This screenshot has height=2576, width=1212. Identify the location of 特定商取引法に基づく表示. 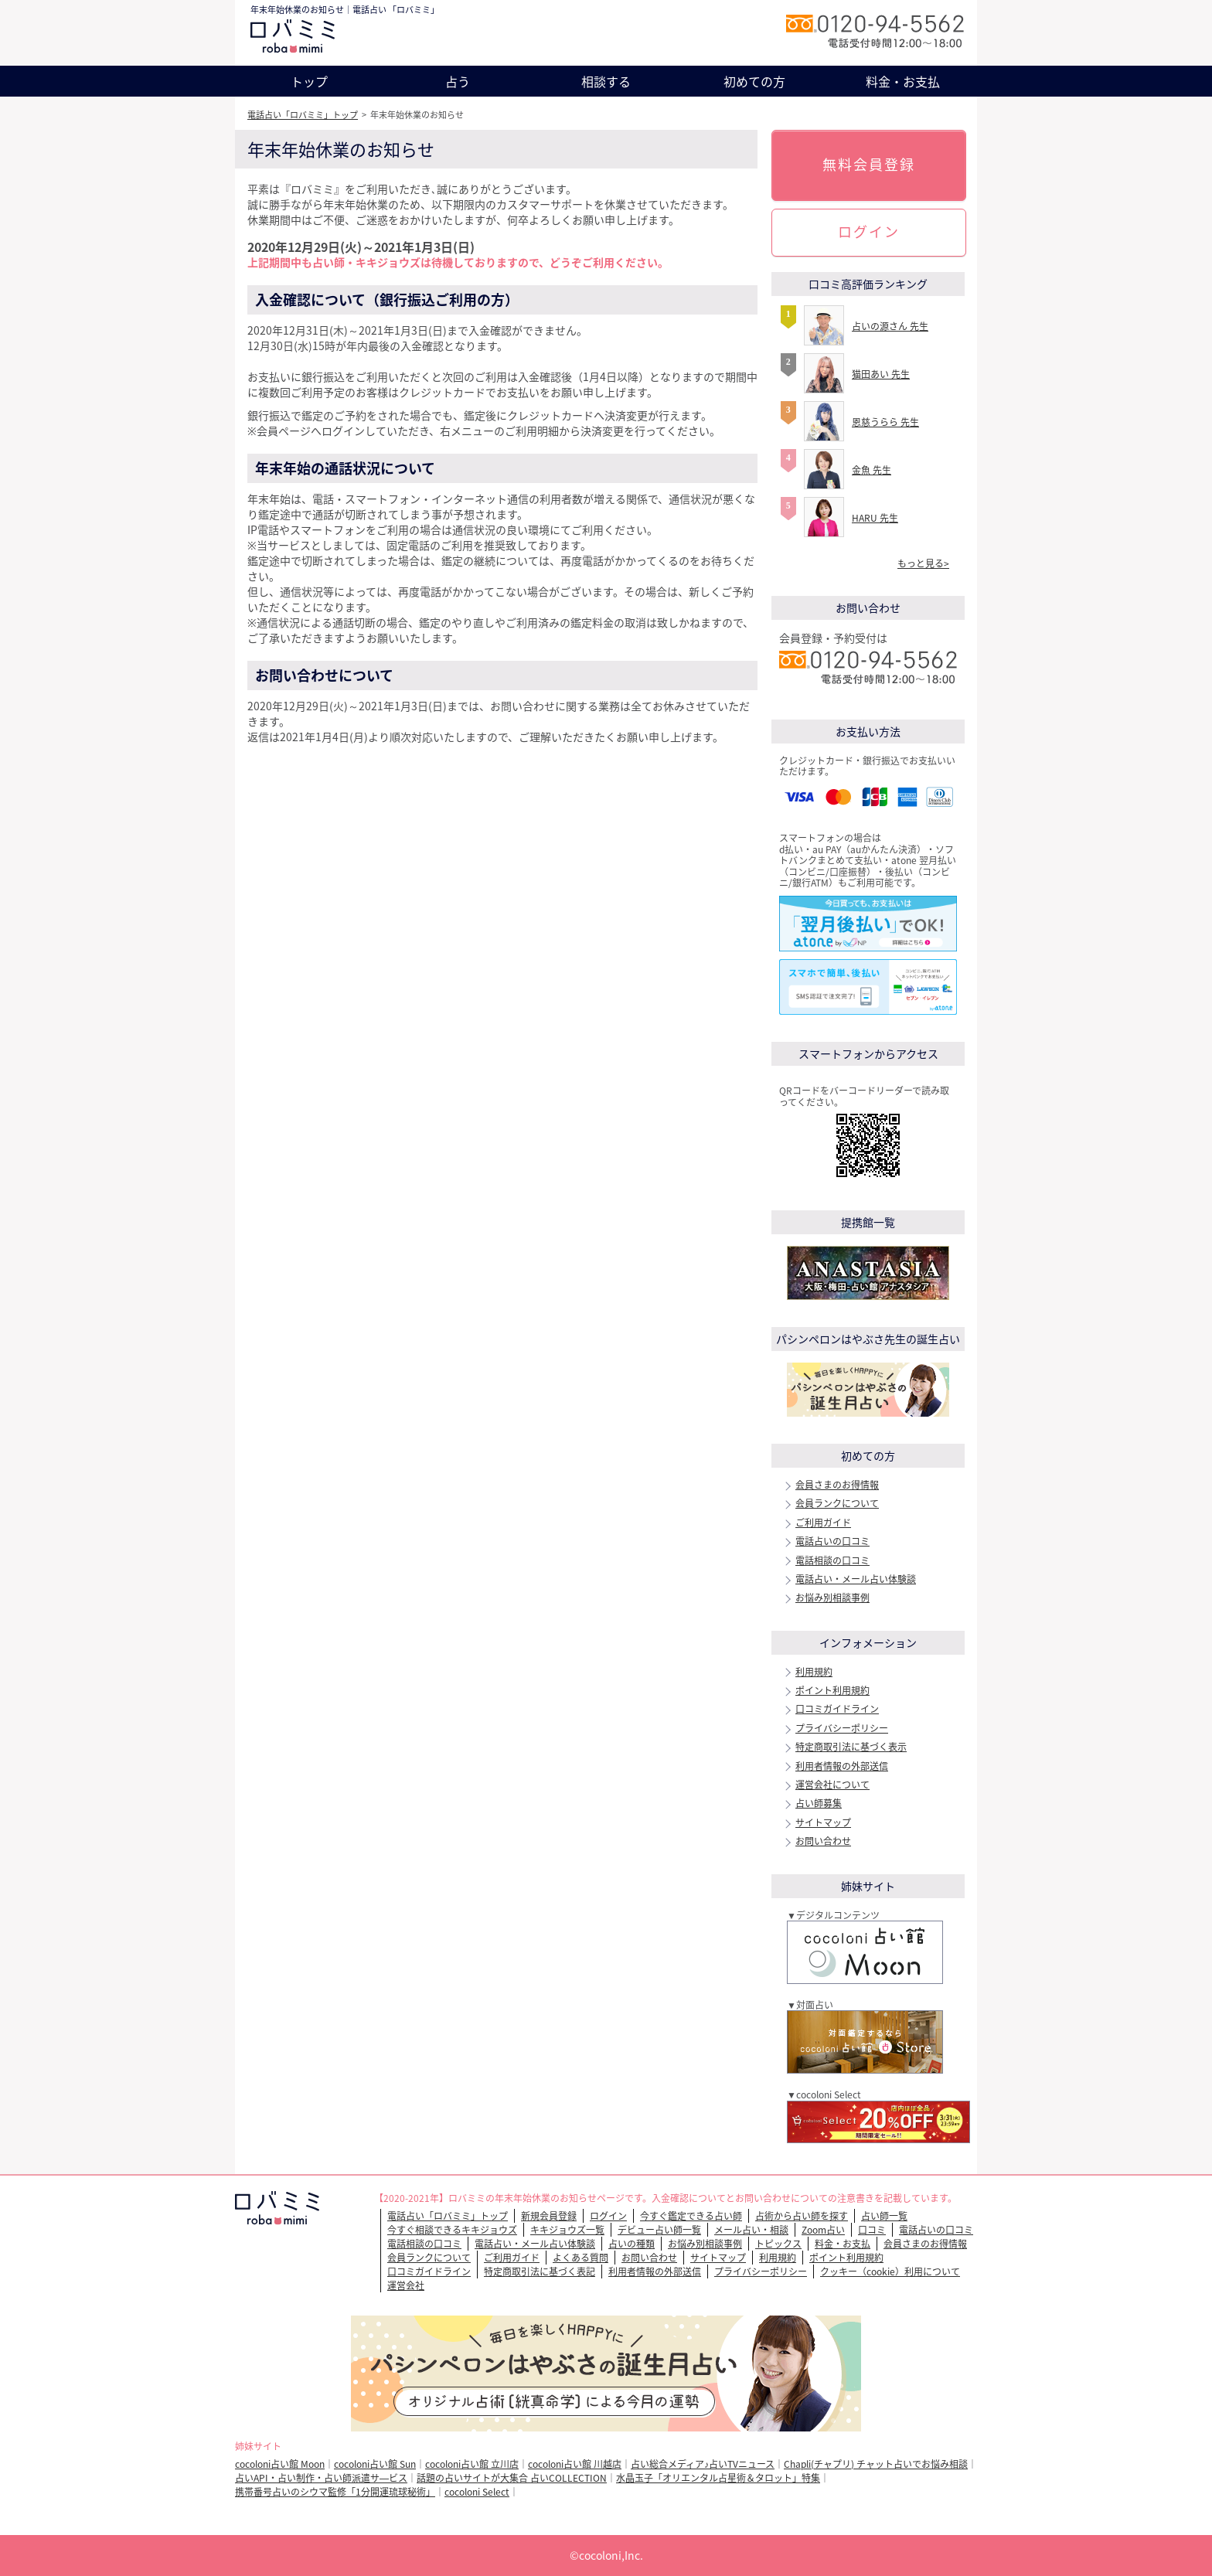
(851, 1747).